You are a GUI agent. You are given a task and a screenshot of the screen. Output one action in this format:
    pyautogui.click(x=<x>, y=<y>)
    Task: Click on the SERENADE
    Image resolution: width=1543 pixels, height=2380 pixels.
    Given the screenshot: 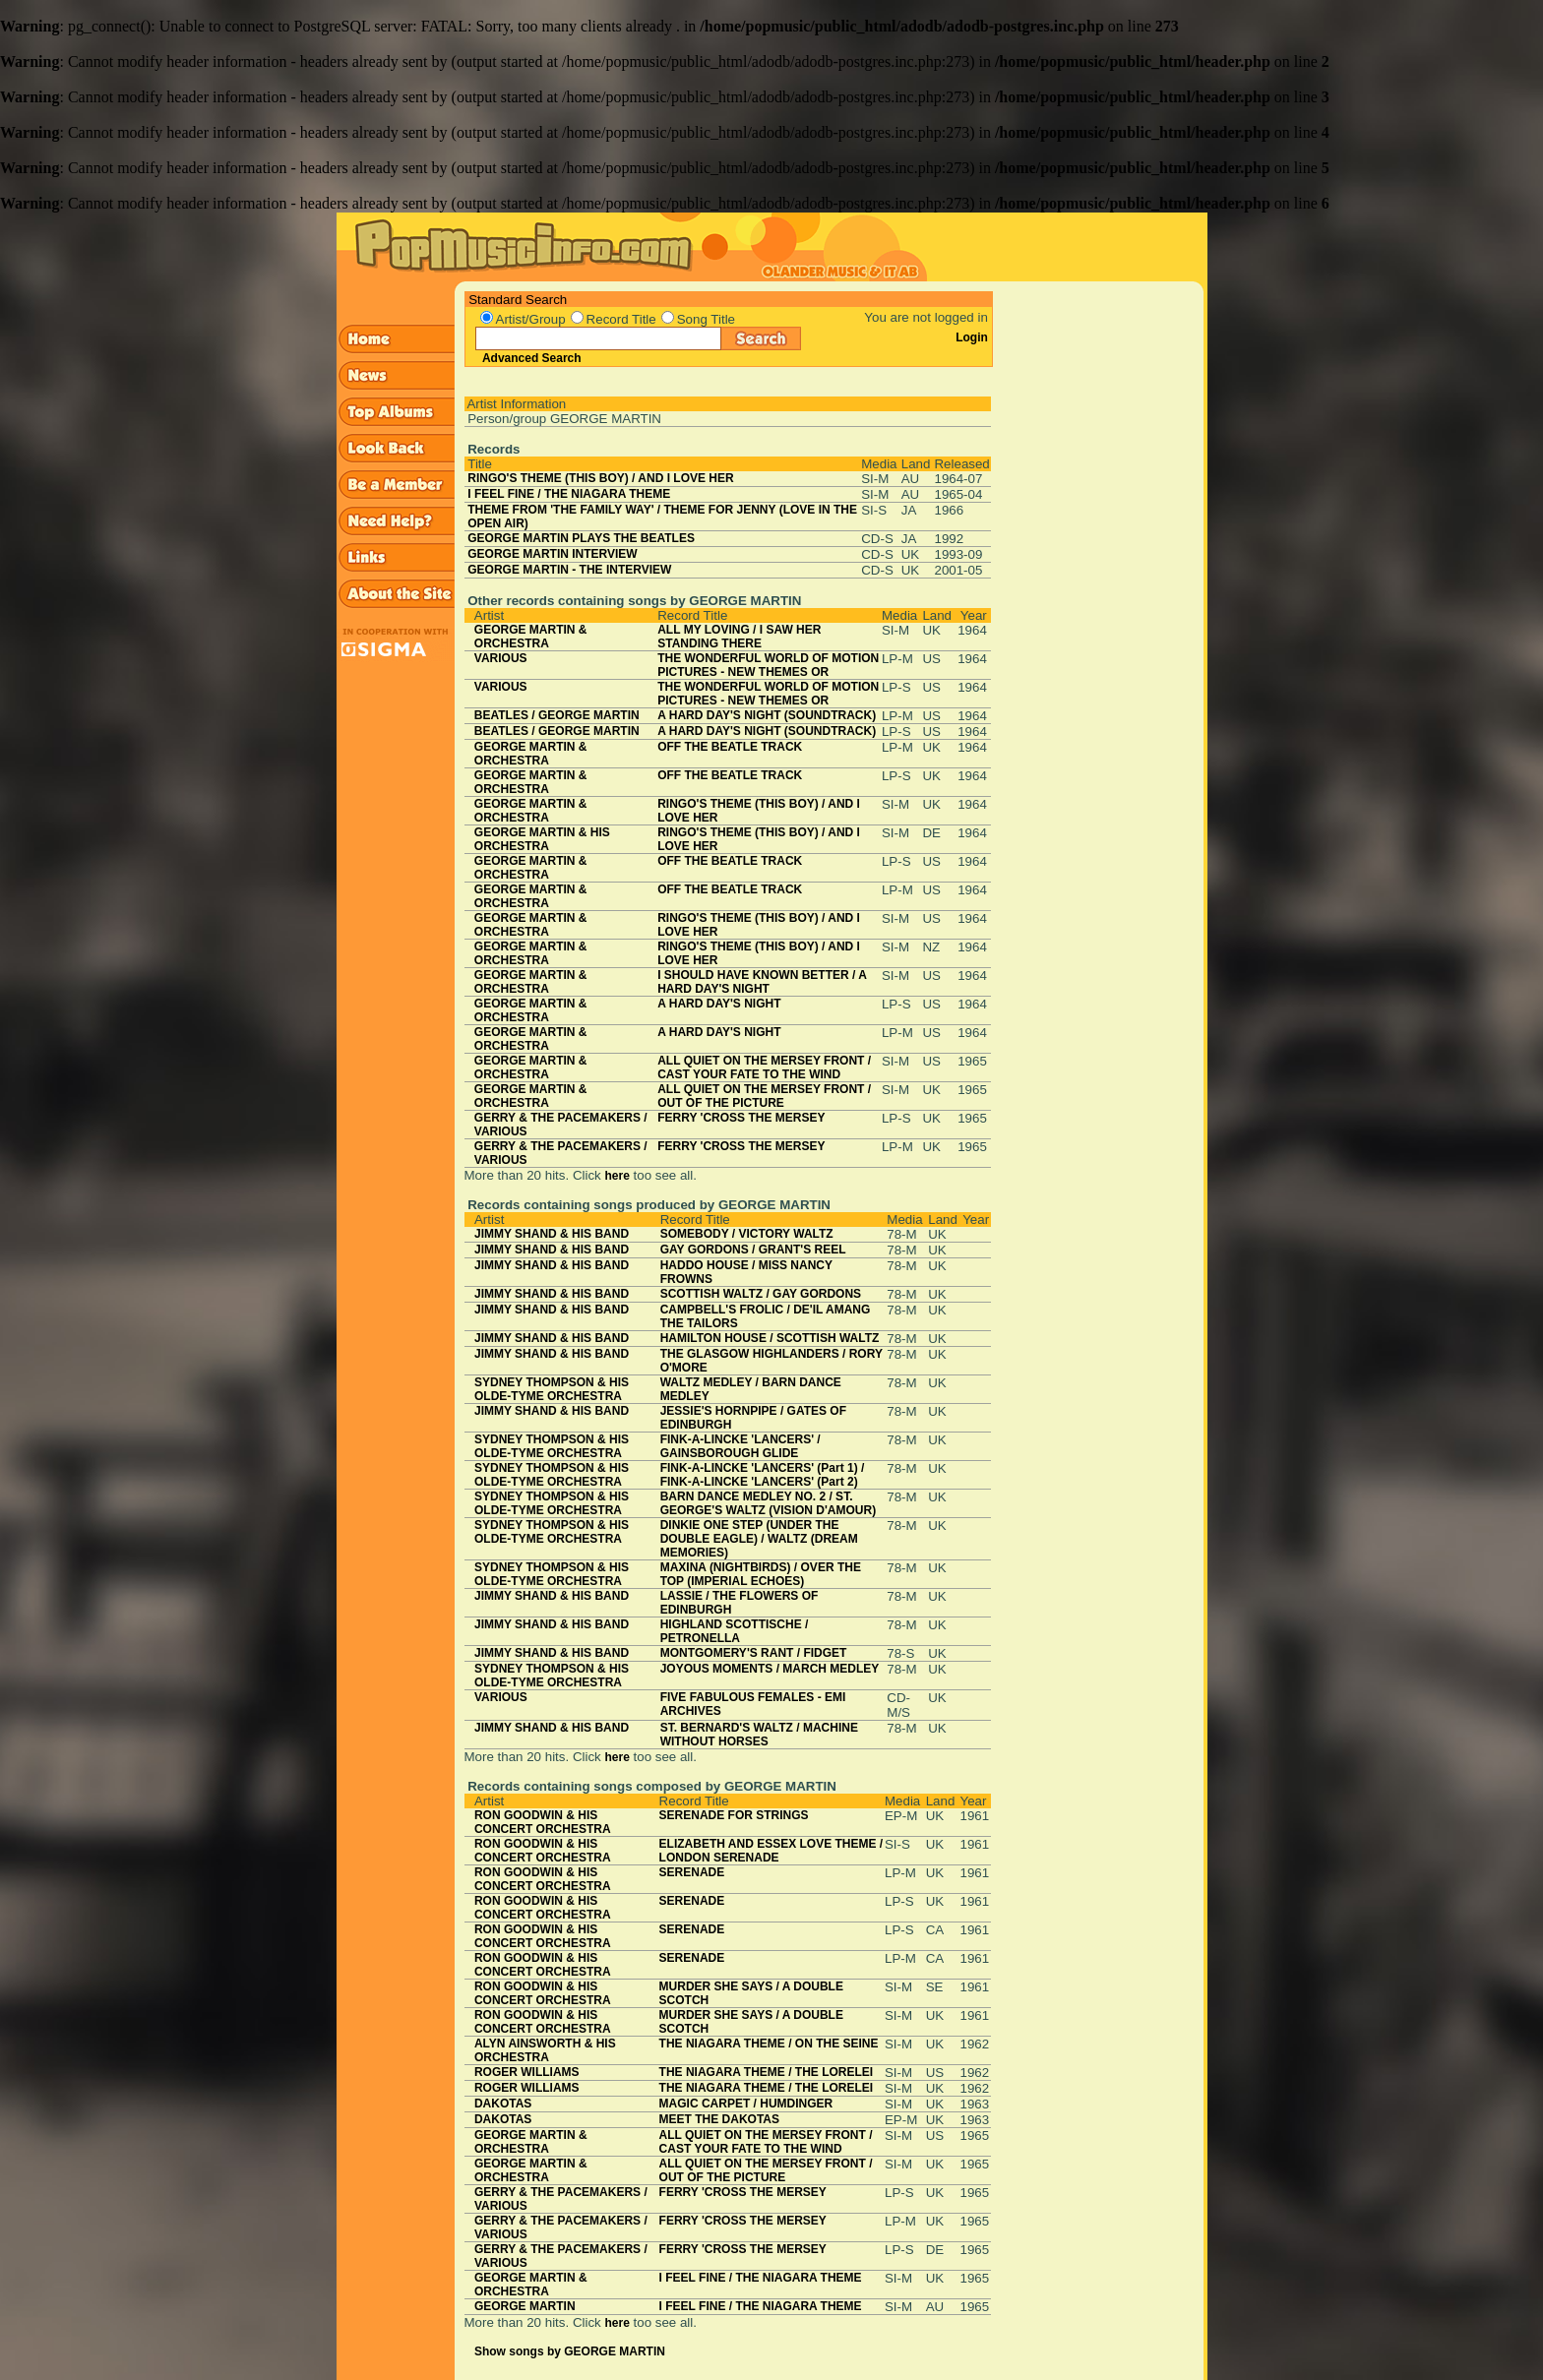 What is the action you would take?
    pyautogui.click(x=692, y=1872)
    